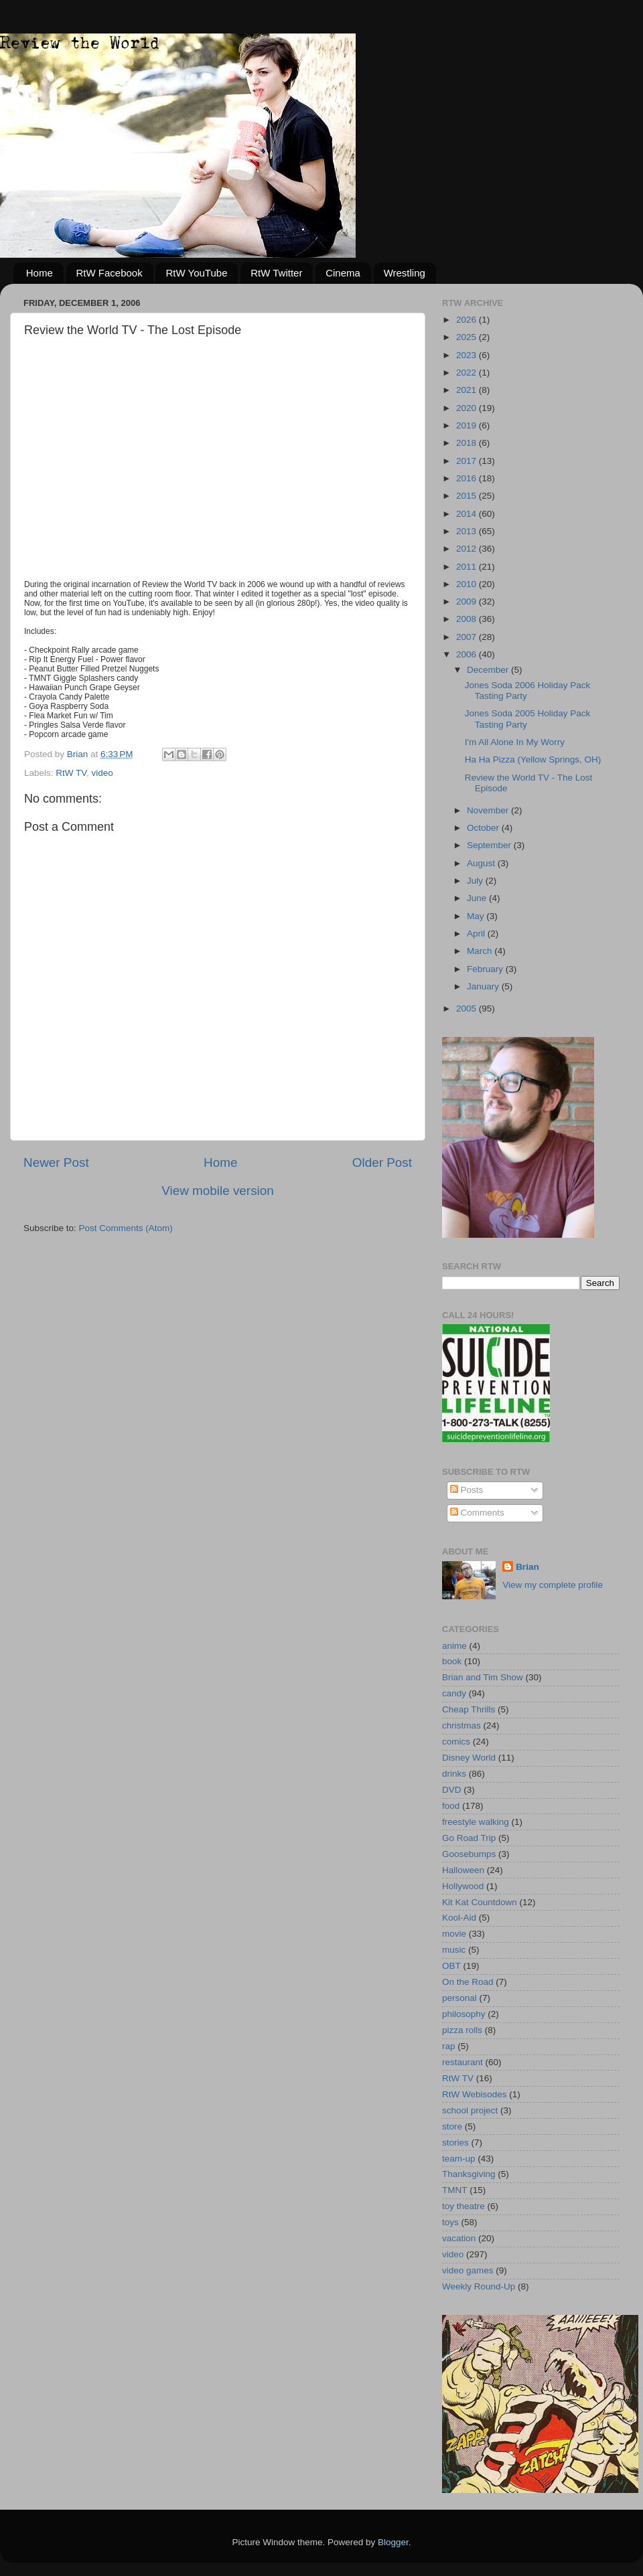  Describe the element at coordinates (467, 337) in the screenshot. I see `2025` at that location.